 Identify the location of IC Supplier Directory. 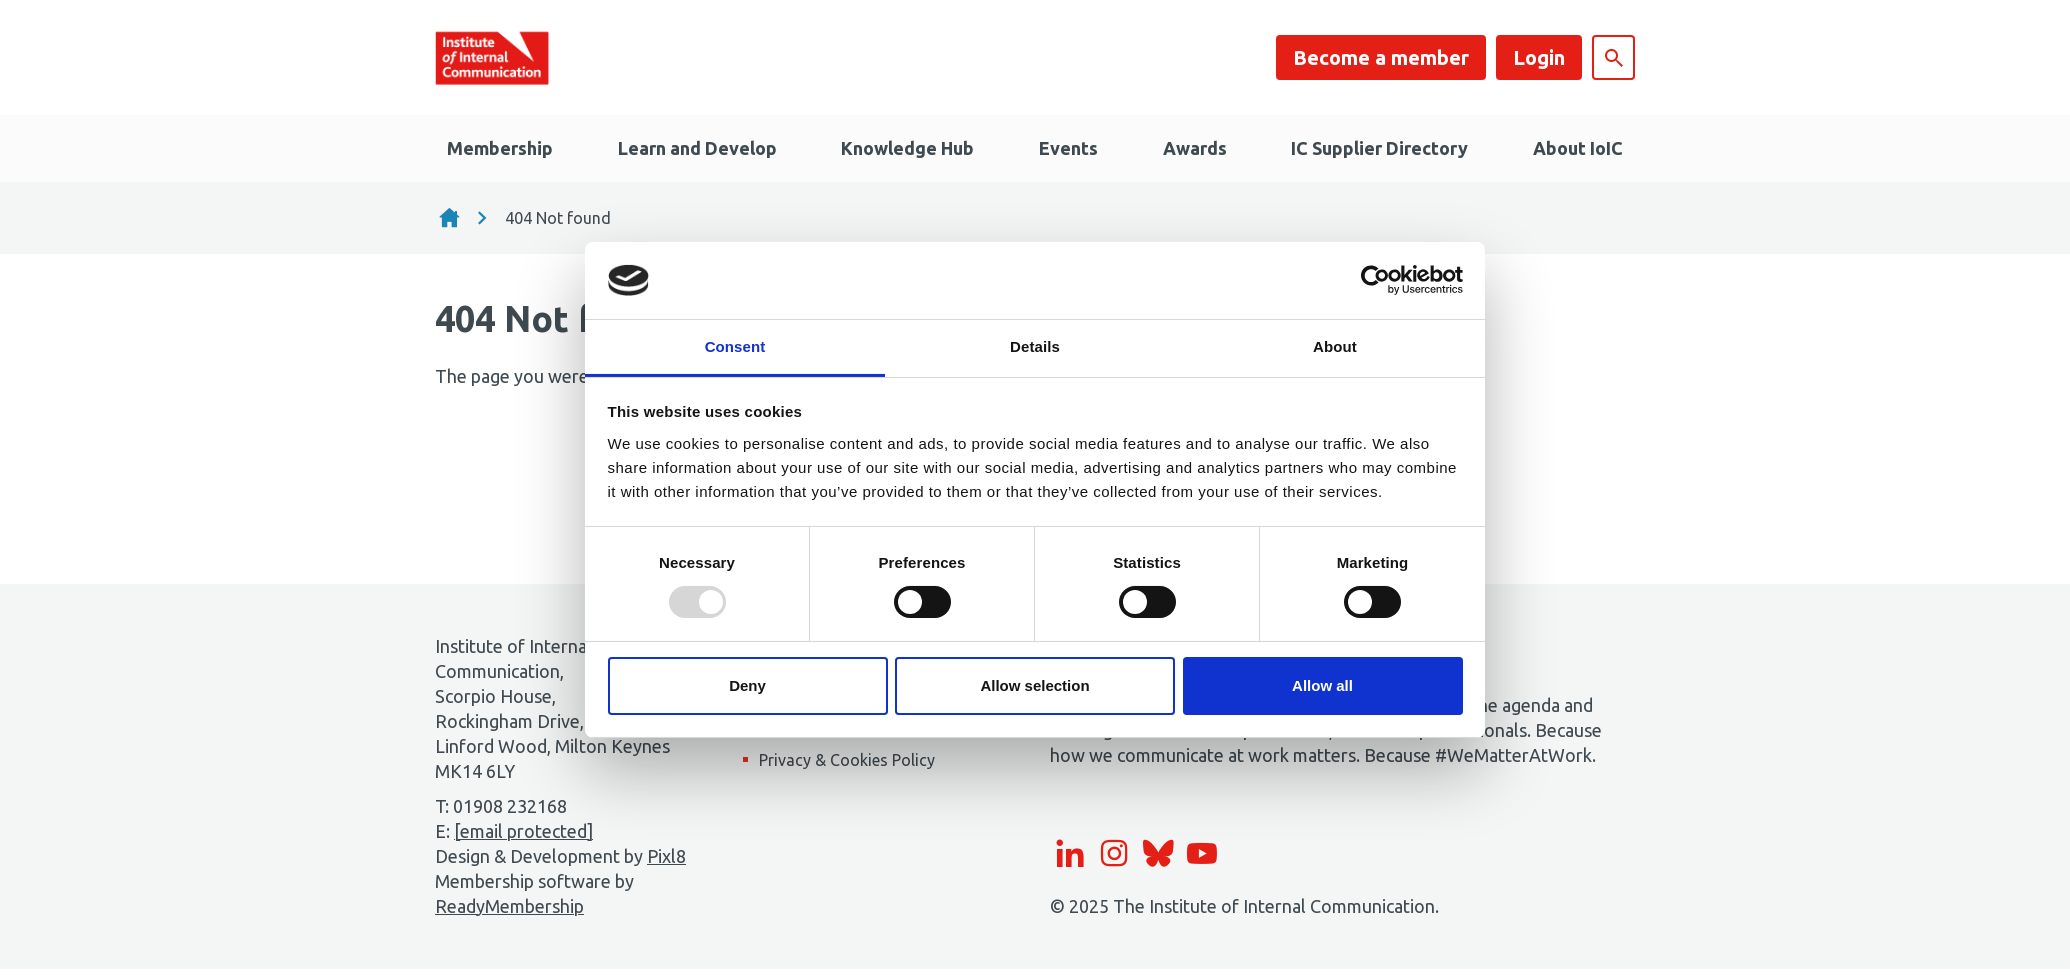
(1379, 148).